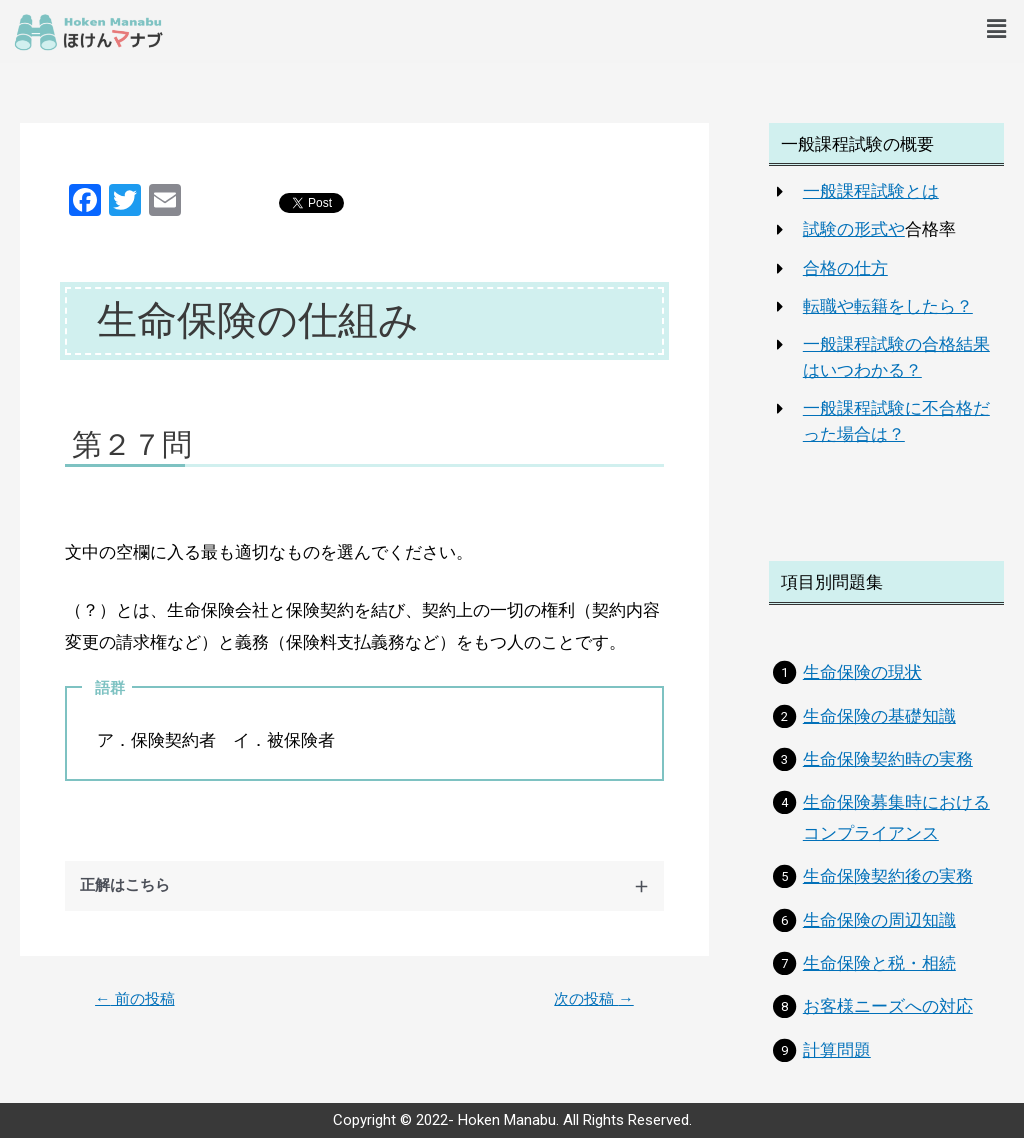 This screenshot has height=1138, width=1024. What do you see at coordinates (138, 999) in the screenshot?
I see `前の投稿` at bounding box center [138, 999].